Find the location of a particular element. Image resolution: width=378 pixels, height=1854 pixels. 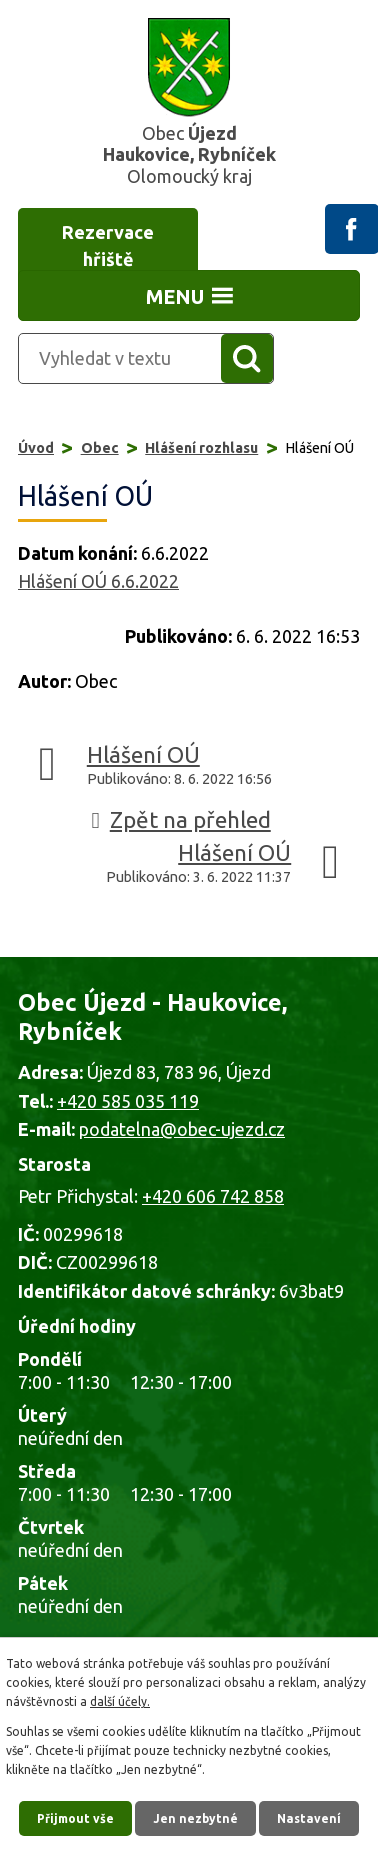

Přijmout vše is located at coordinates (75, 1818).